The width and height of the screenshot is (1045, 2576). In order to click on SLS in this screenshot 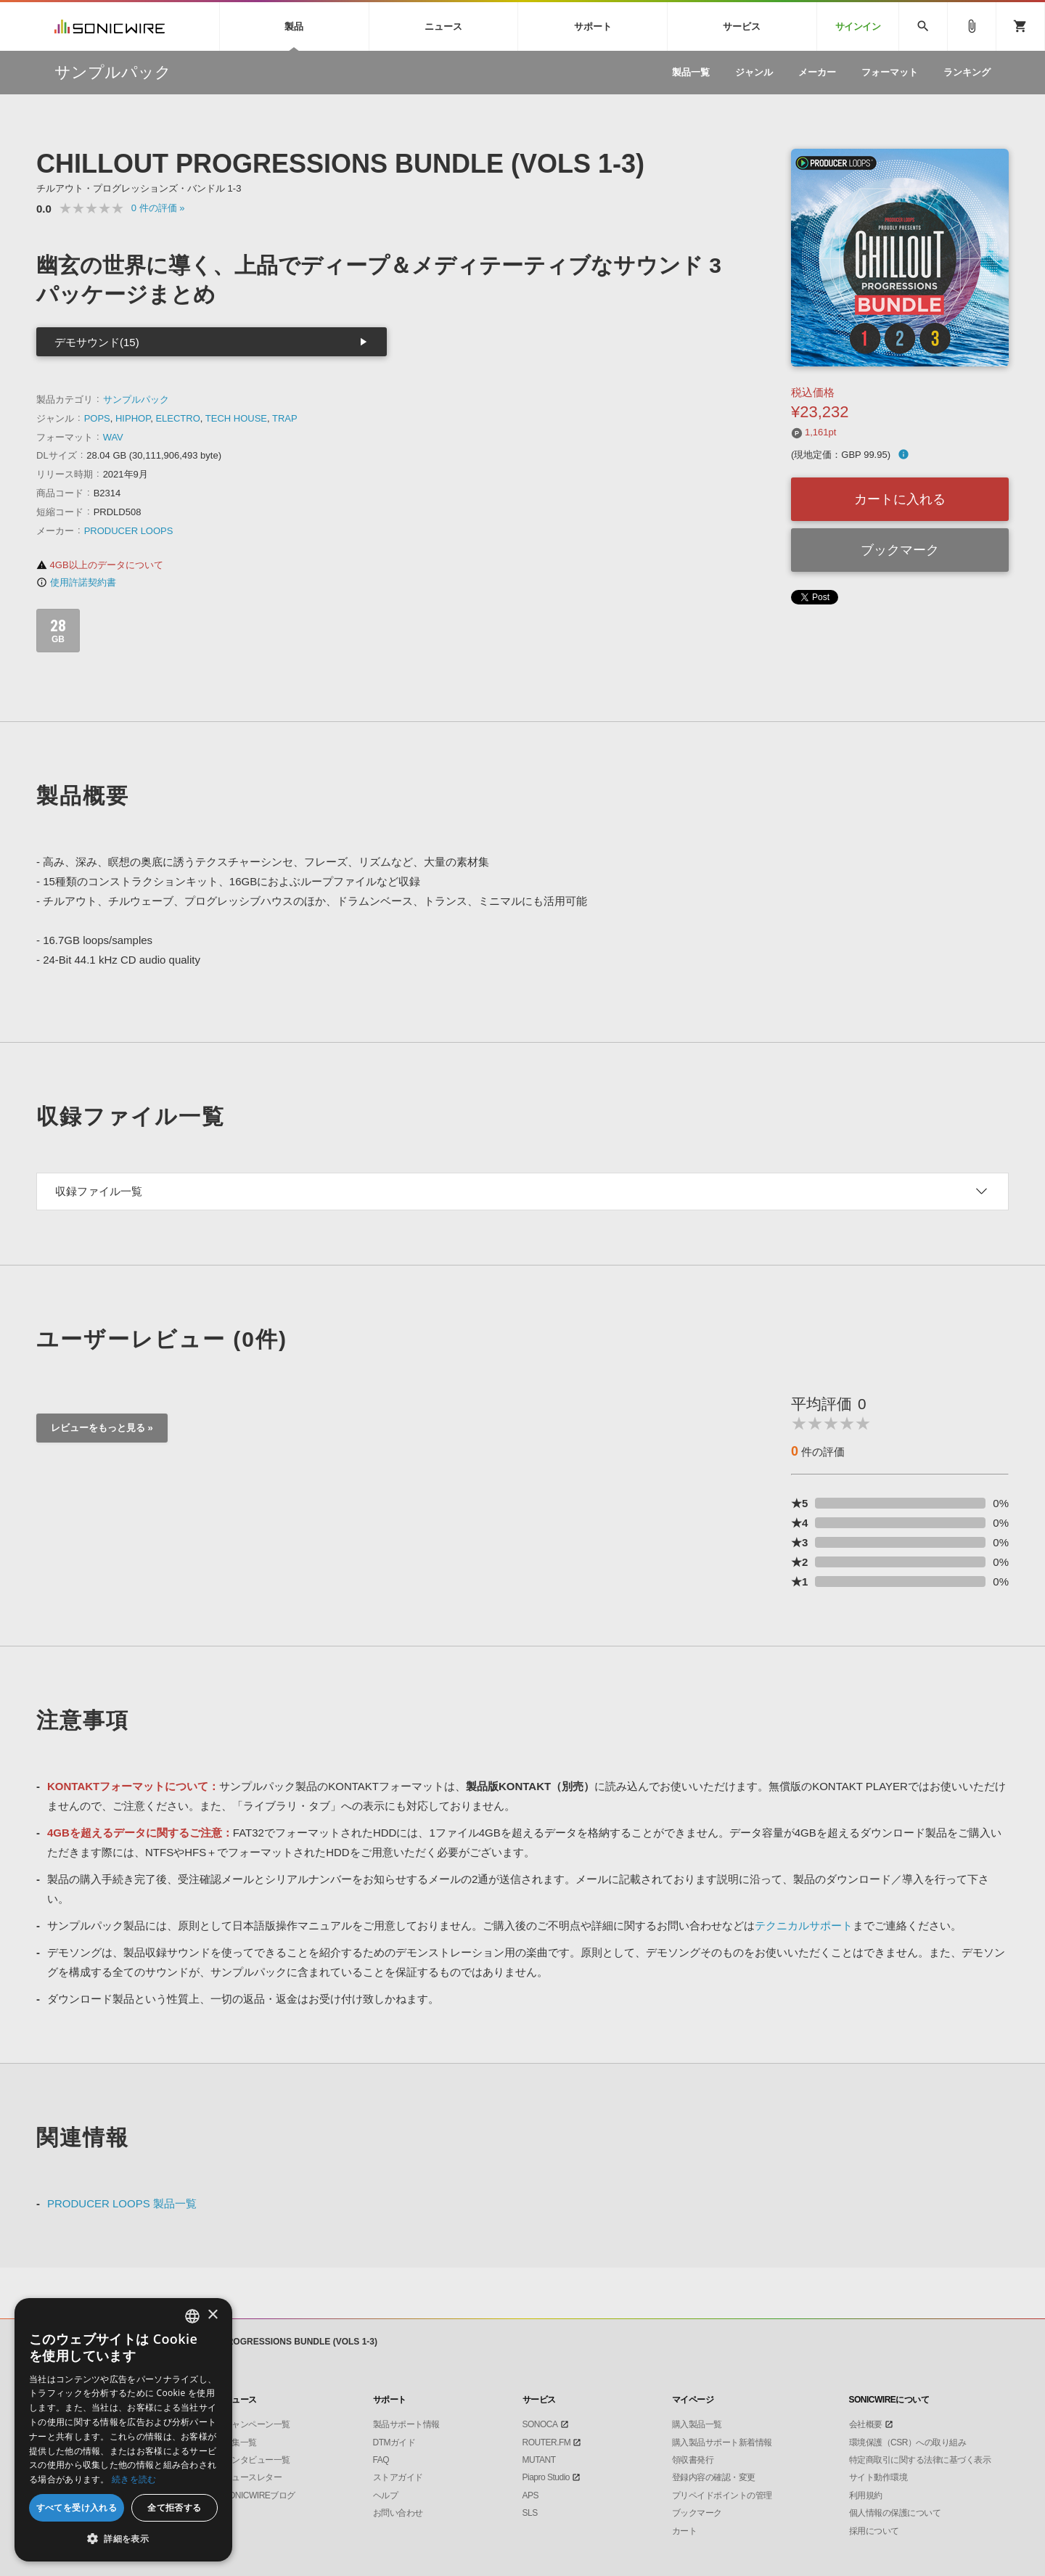, I will do `click(530, 2513)`.